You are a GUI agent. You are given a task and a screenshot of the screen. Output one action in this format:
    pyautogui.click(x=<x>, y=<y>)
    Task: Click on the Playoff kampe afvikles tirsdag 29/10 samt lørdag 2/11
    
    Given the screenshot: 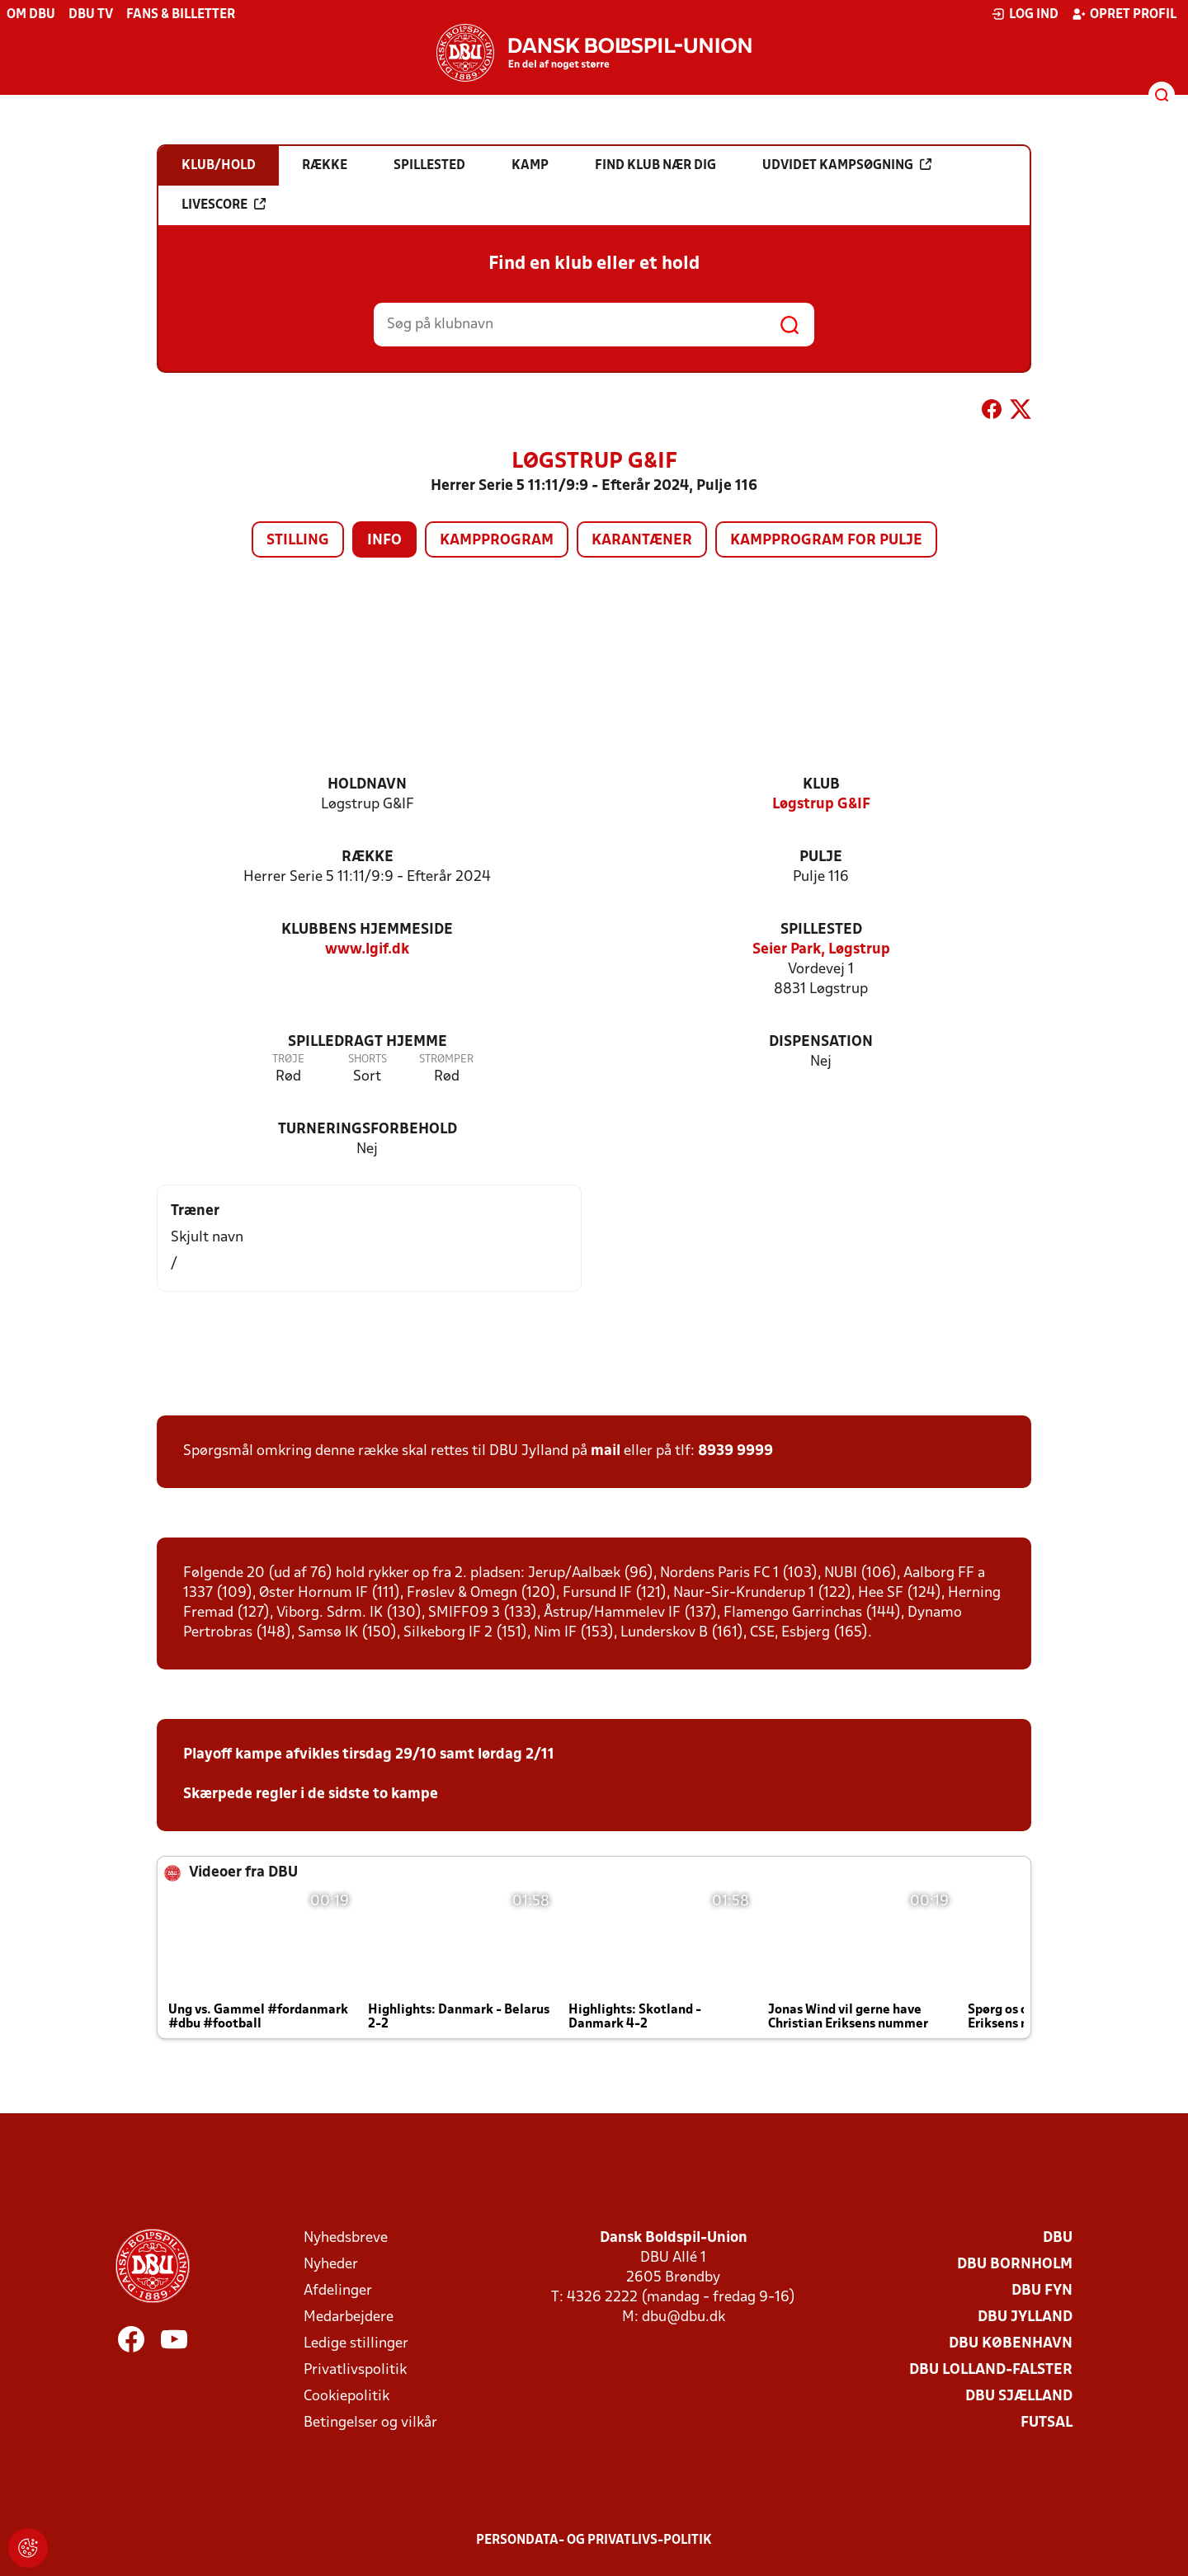 What is the action you would take?
    pyautogui.click(x=368, y=1755)
    